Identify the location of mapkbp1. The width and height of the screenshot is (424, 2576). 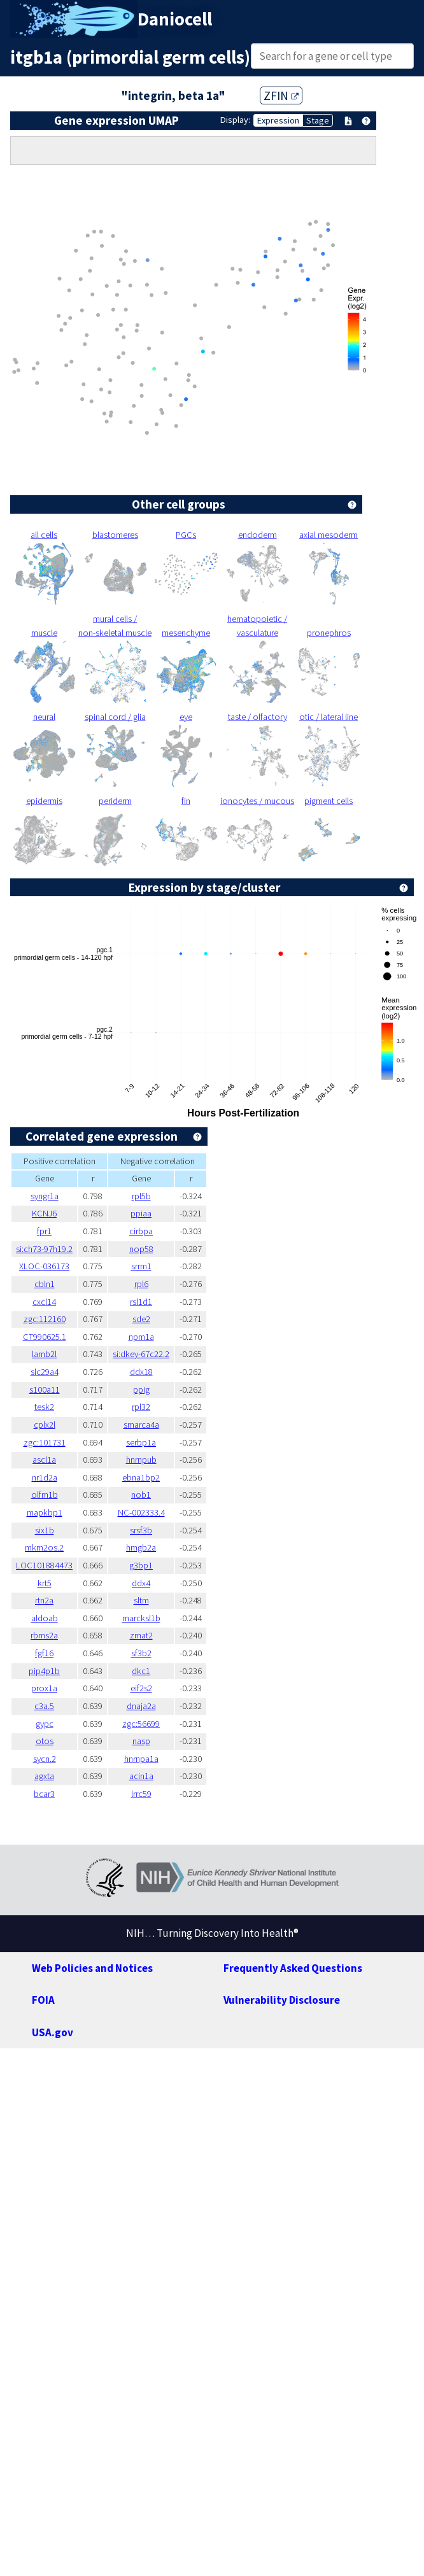
(44, 1512).